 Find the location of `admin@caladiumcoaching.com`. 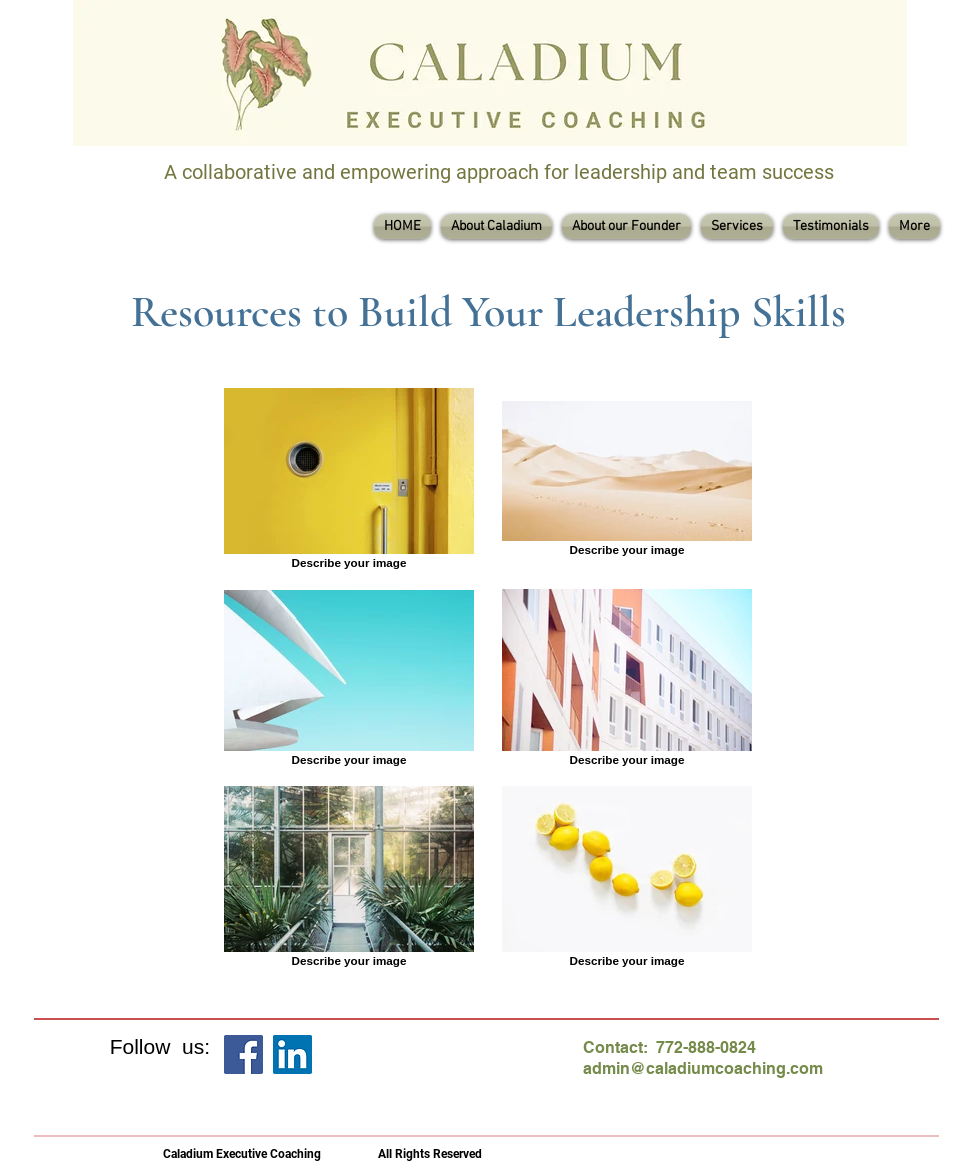

admin@caladiumcoaching.com is located at coordinates (703, 1068).